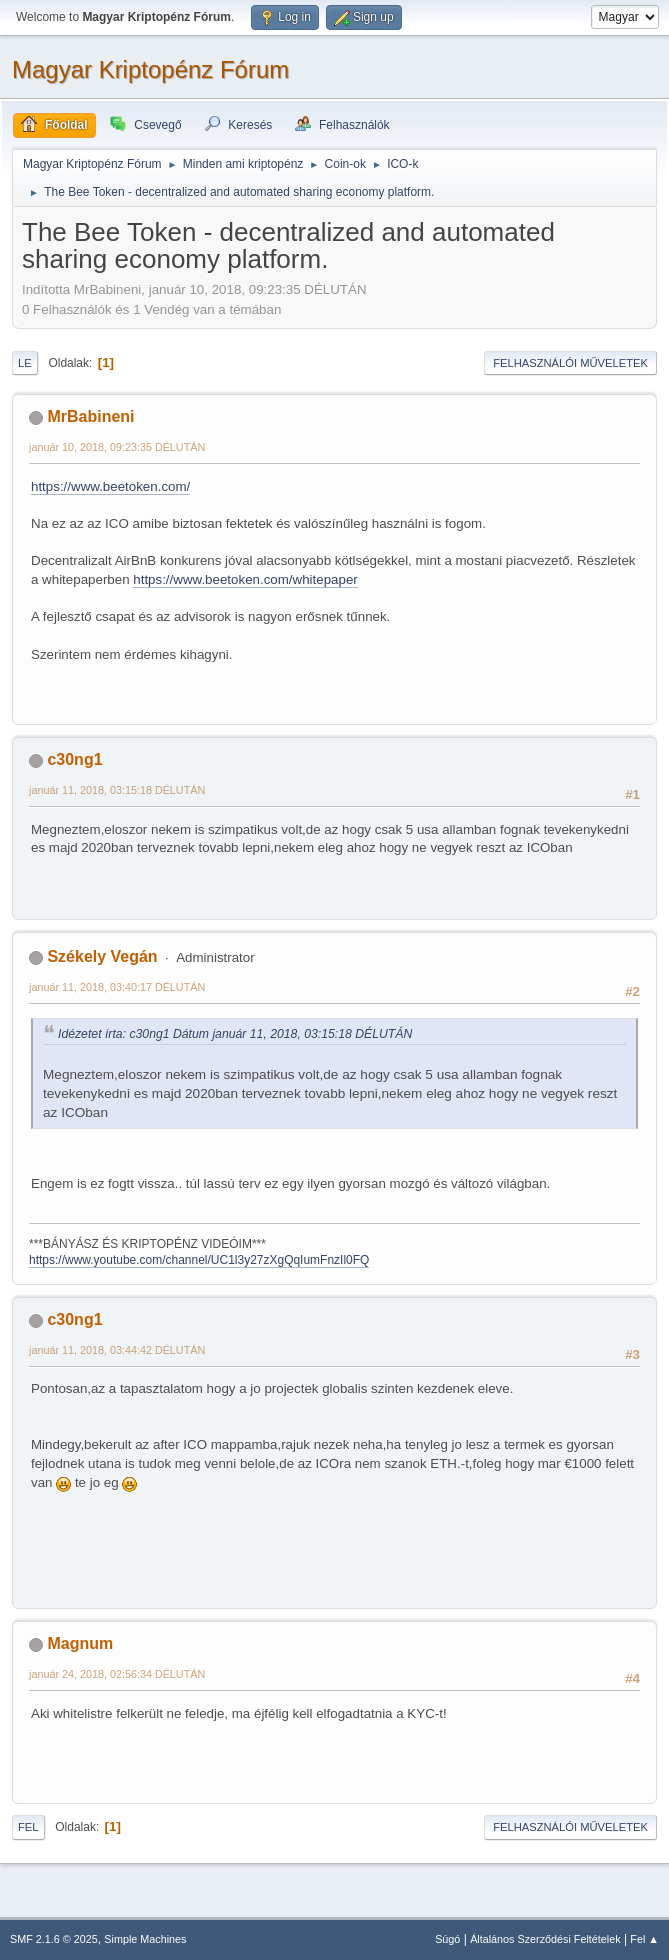  I want to click on c30ng1, so click(74, 759).